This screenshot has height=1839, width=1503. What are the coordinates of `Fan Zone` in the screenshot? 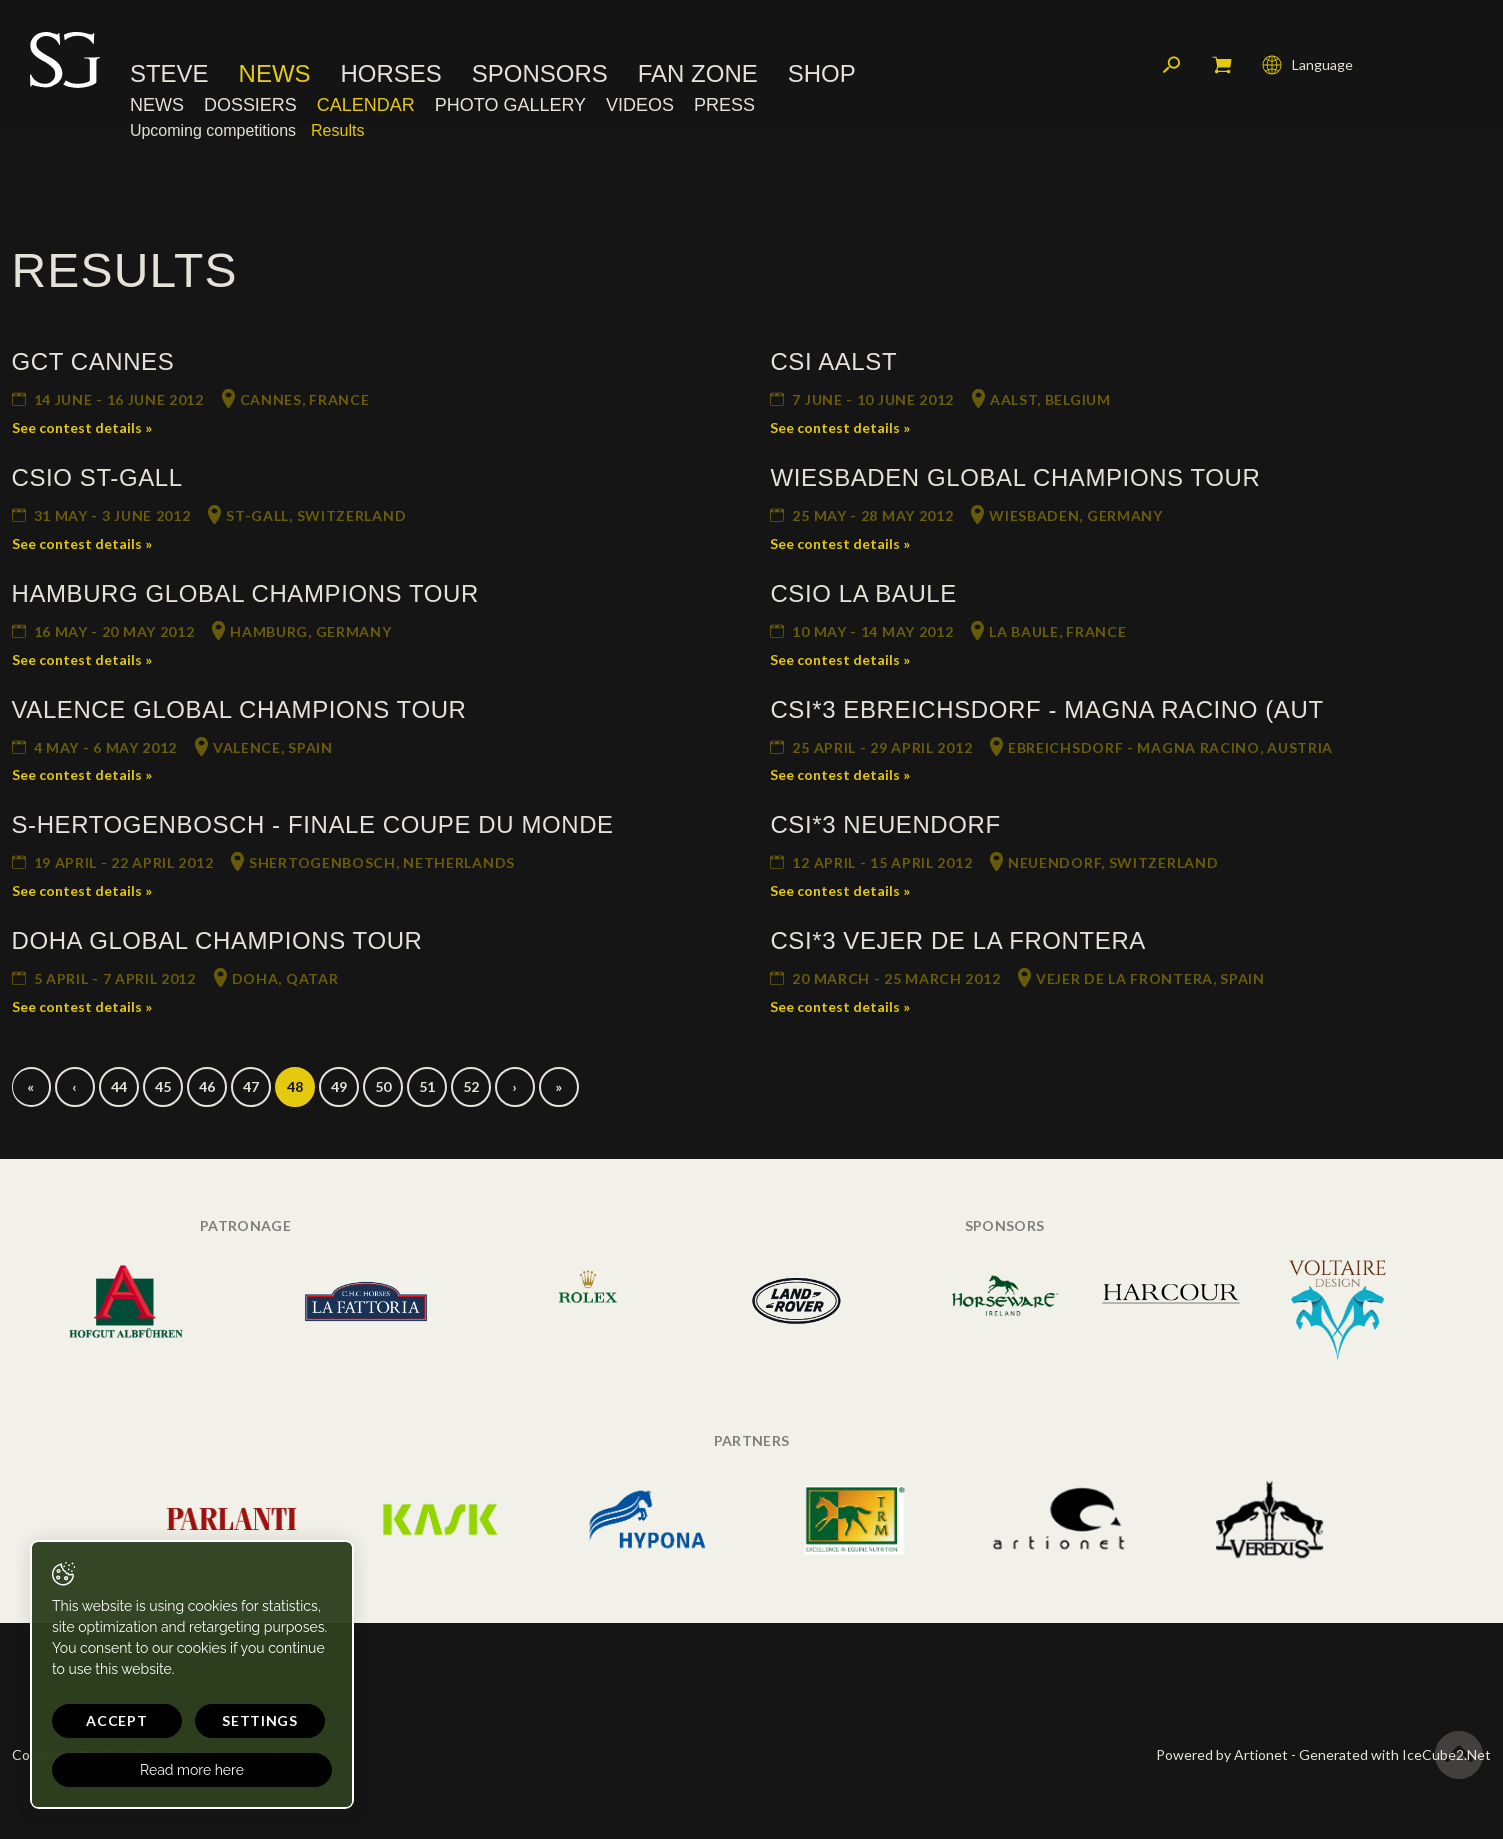 It's located at (698, 75).